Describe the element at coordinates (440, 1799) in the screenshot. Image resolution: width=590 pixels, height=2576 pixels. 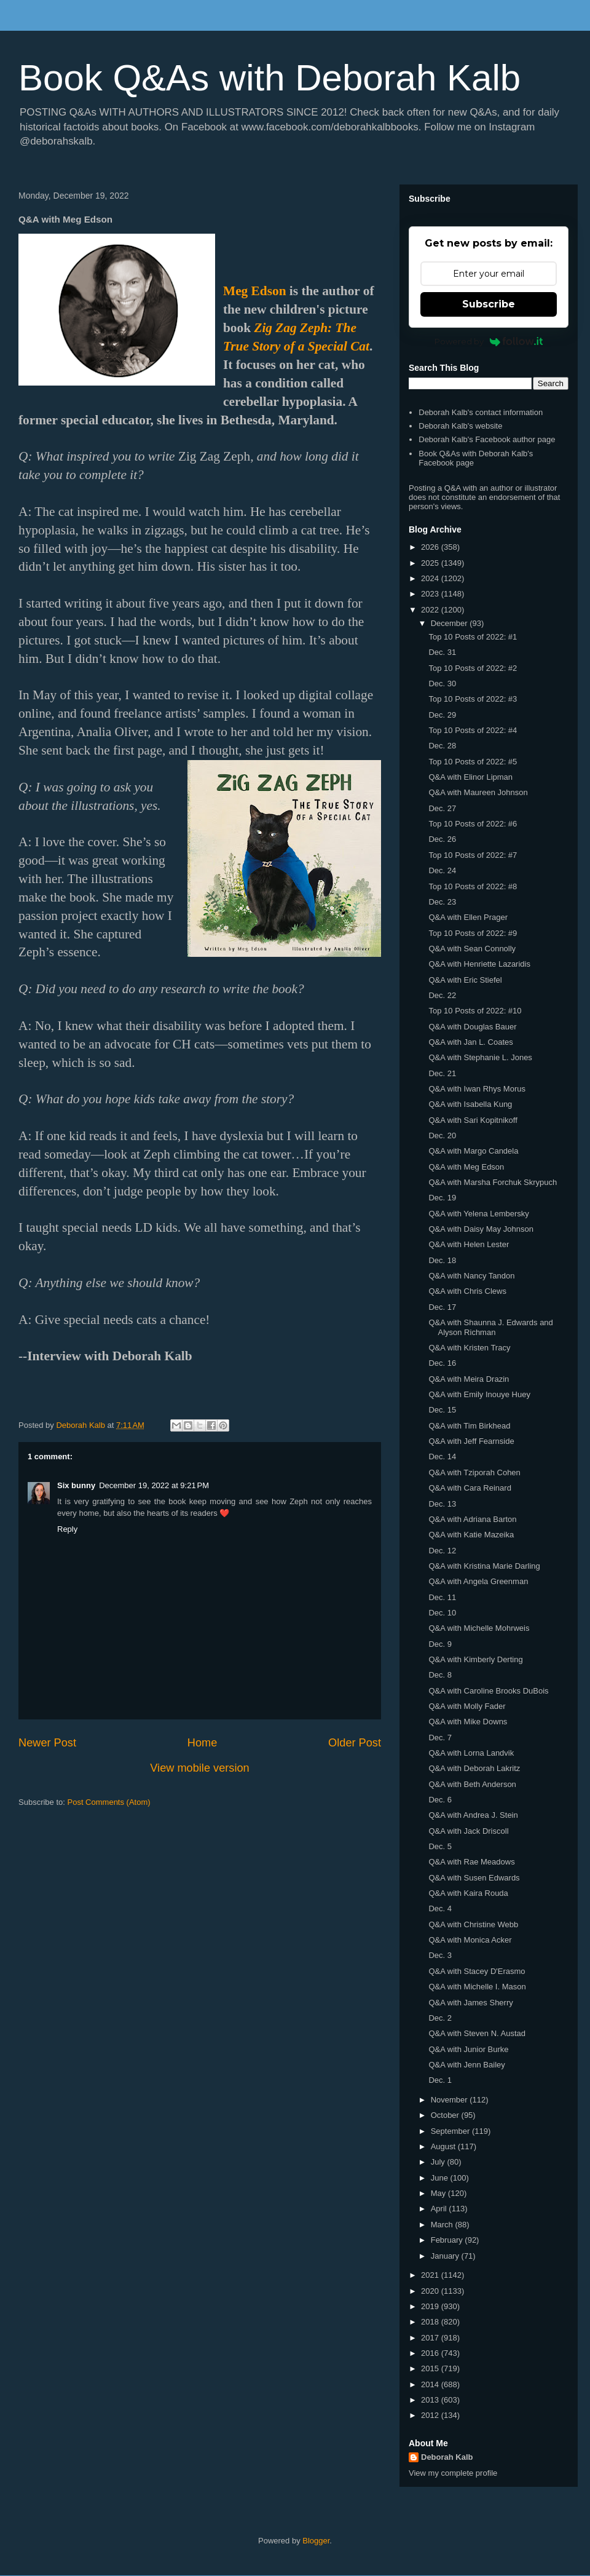
I see `Dec. 6` at that location.